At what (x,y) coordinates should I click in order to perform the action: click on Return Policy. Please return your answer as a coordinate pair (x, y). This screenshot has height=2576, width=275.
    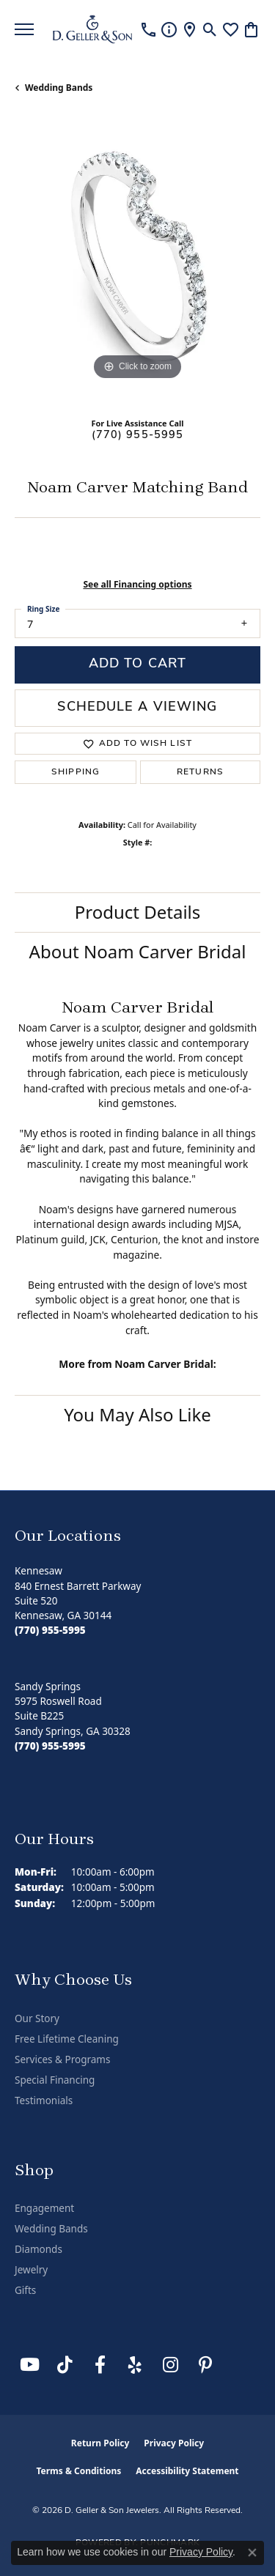
    Looking at the image, I should click on (100, 2443).